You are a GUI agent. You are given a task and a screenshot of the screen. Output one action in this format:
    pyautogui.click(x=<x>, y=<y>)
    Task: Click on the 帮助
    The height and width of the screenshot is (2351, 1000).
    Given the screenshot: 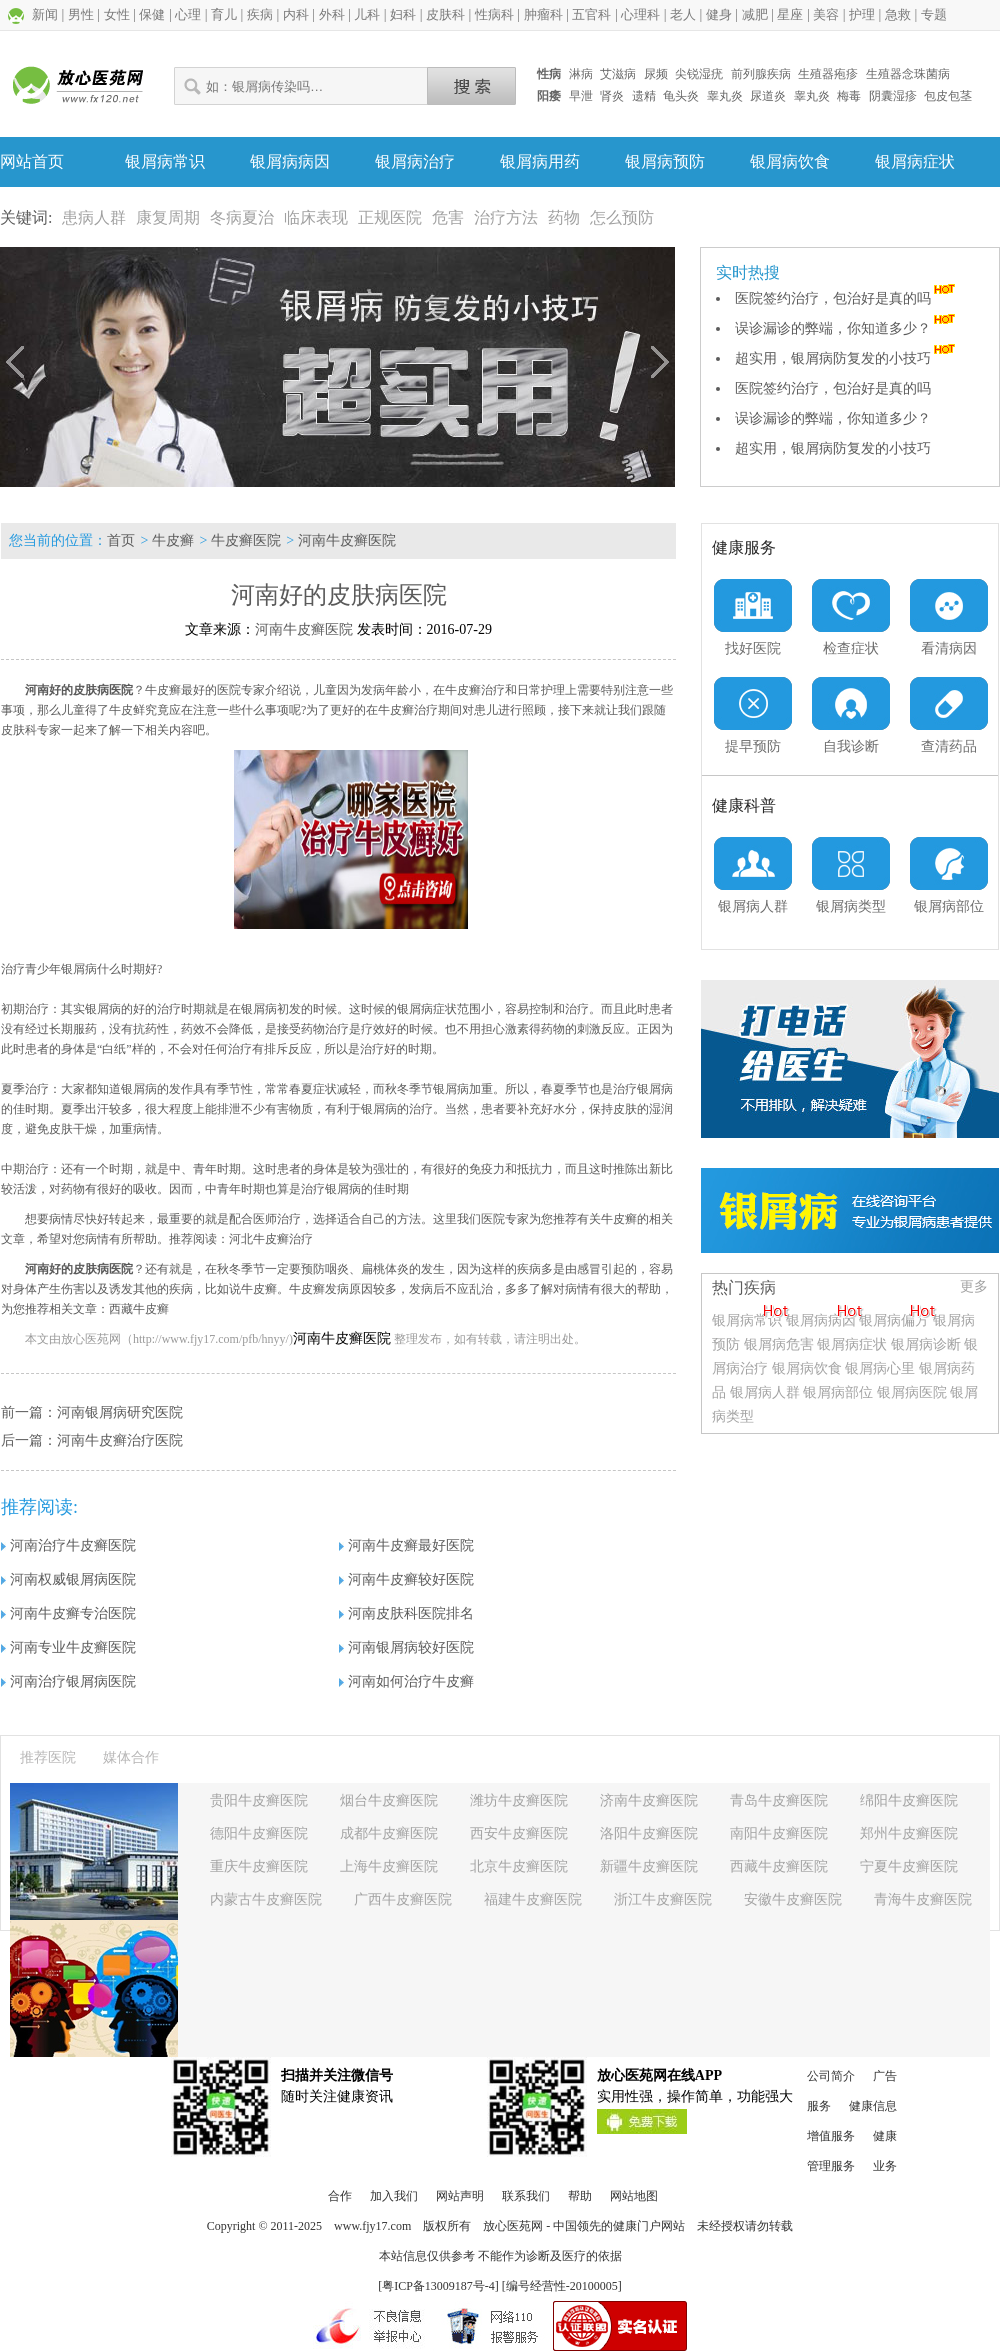 What is the action you would take?
    pyautogui.click(x=580, y=2196)
    